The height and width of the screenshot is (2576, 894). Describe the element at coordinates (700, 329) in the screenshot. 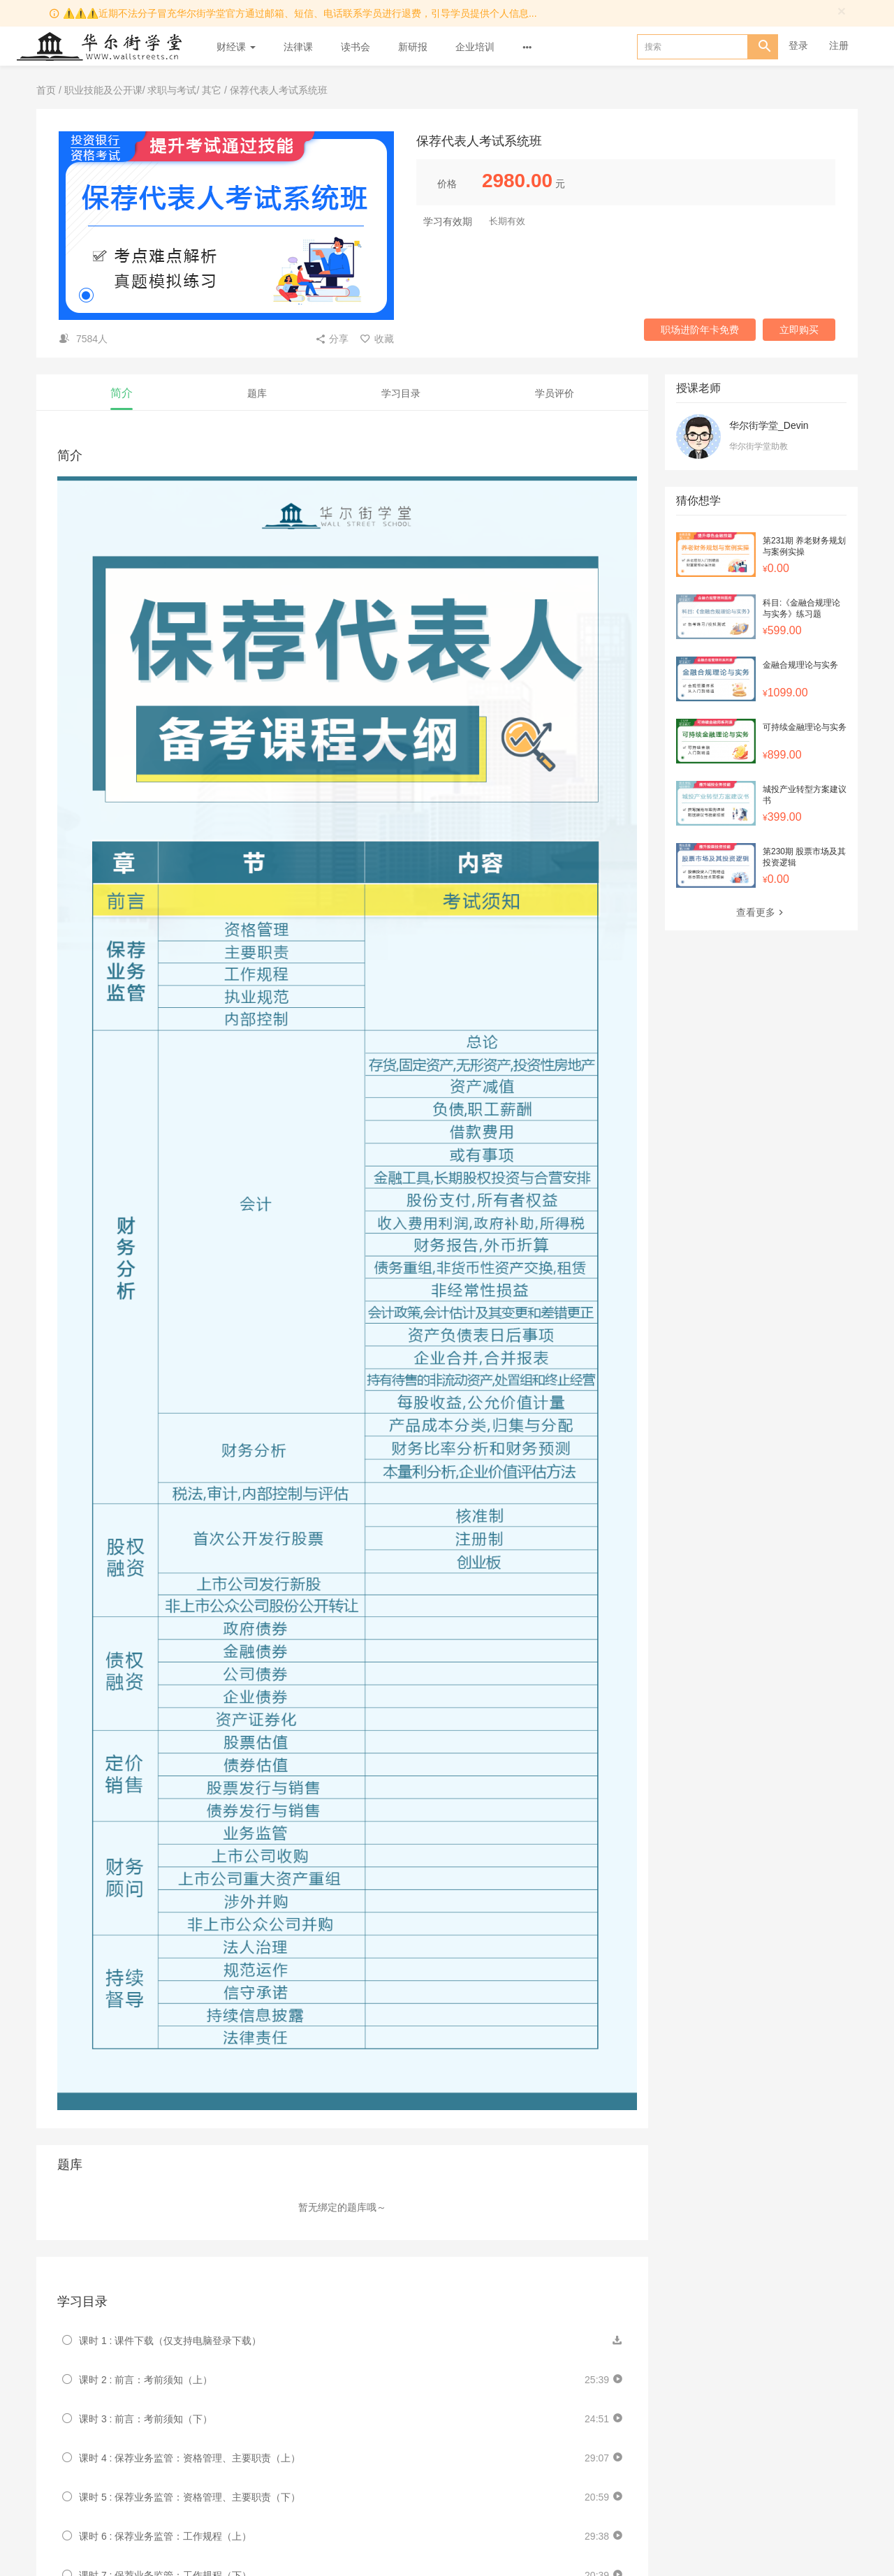

I see `职场进阶年卡免费` at that location.